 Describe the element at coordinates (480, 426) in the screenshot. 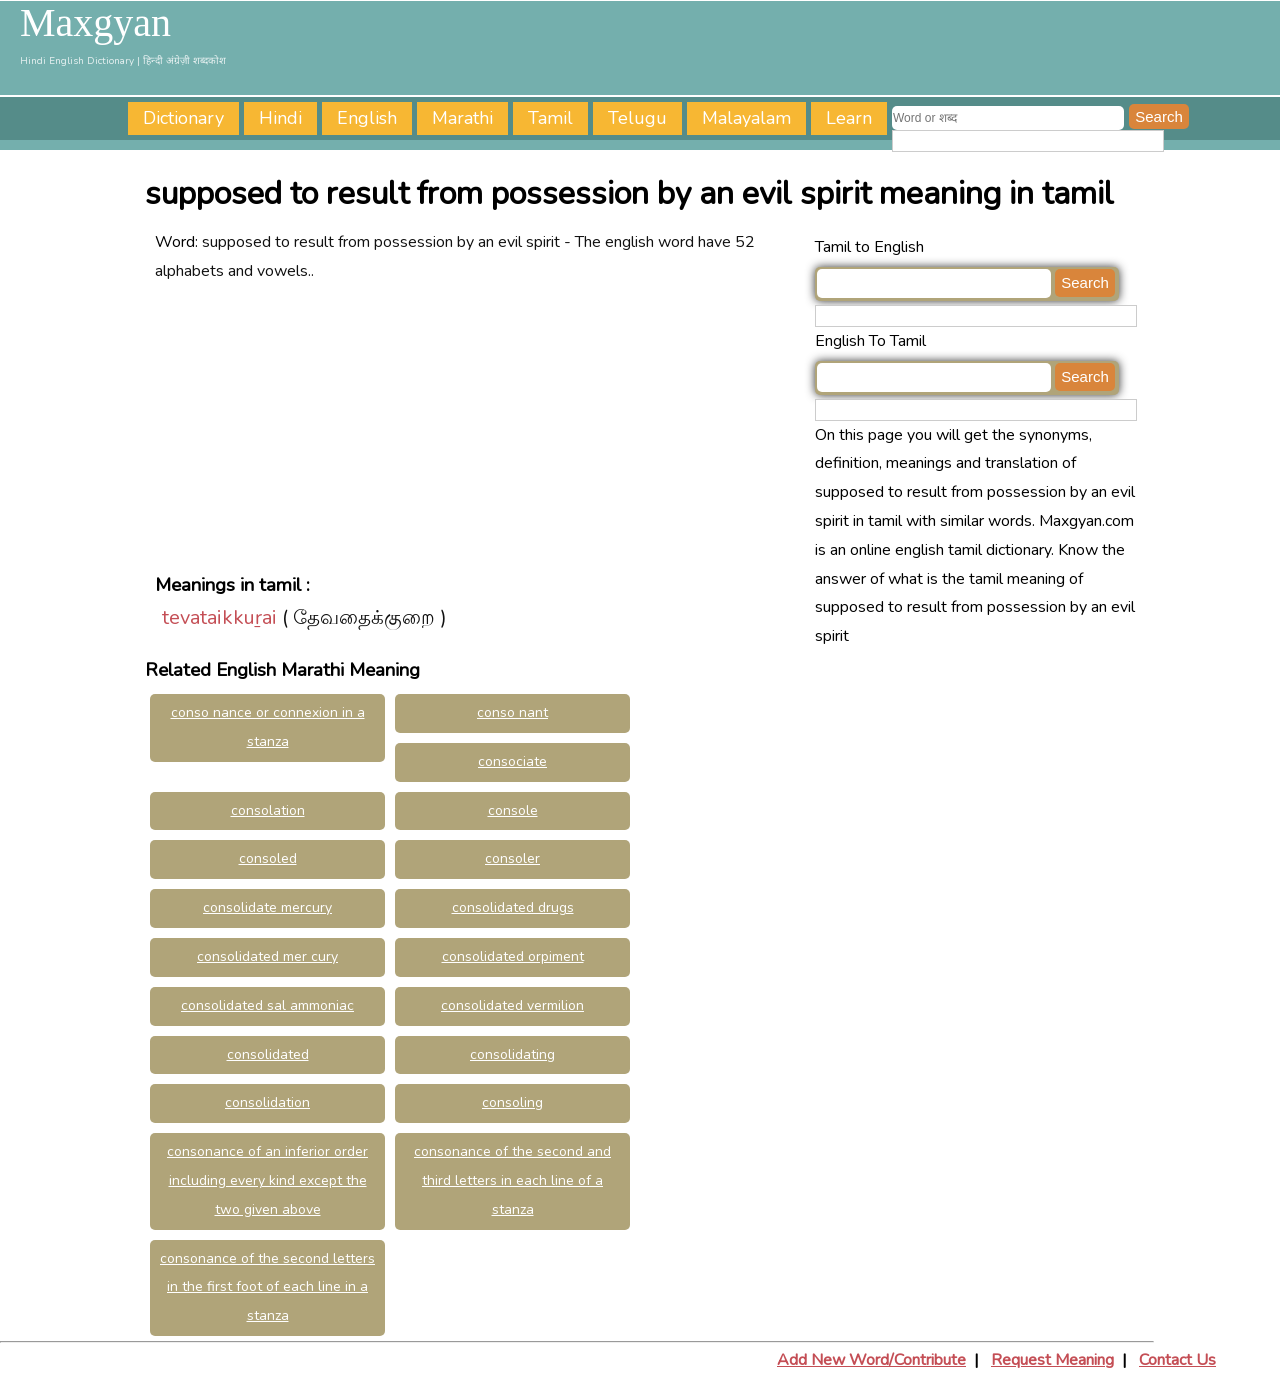

I see `[Advertisement]` at that location.